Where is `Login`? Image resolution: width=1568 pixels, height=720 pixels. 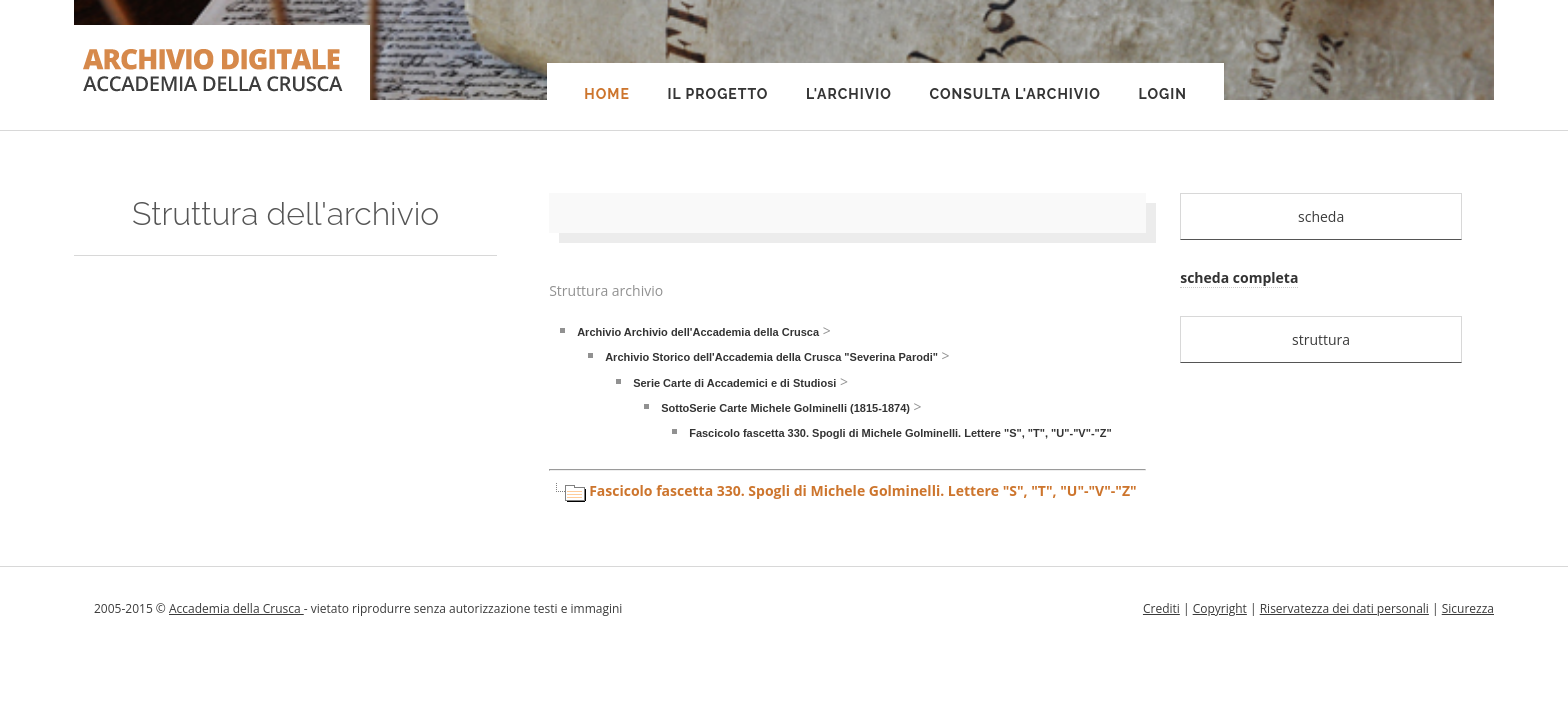
Login is located at coordinates (1163, 94).